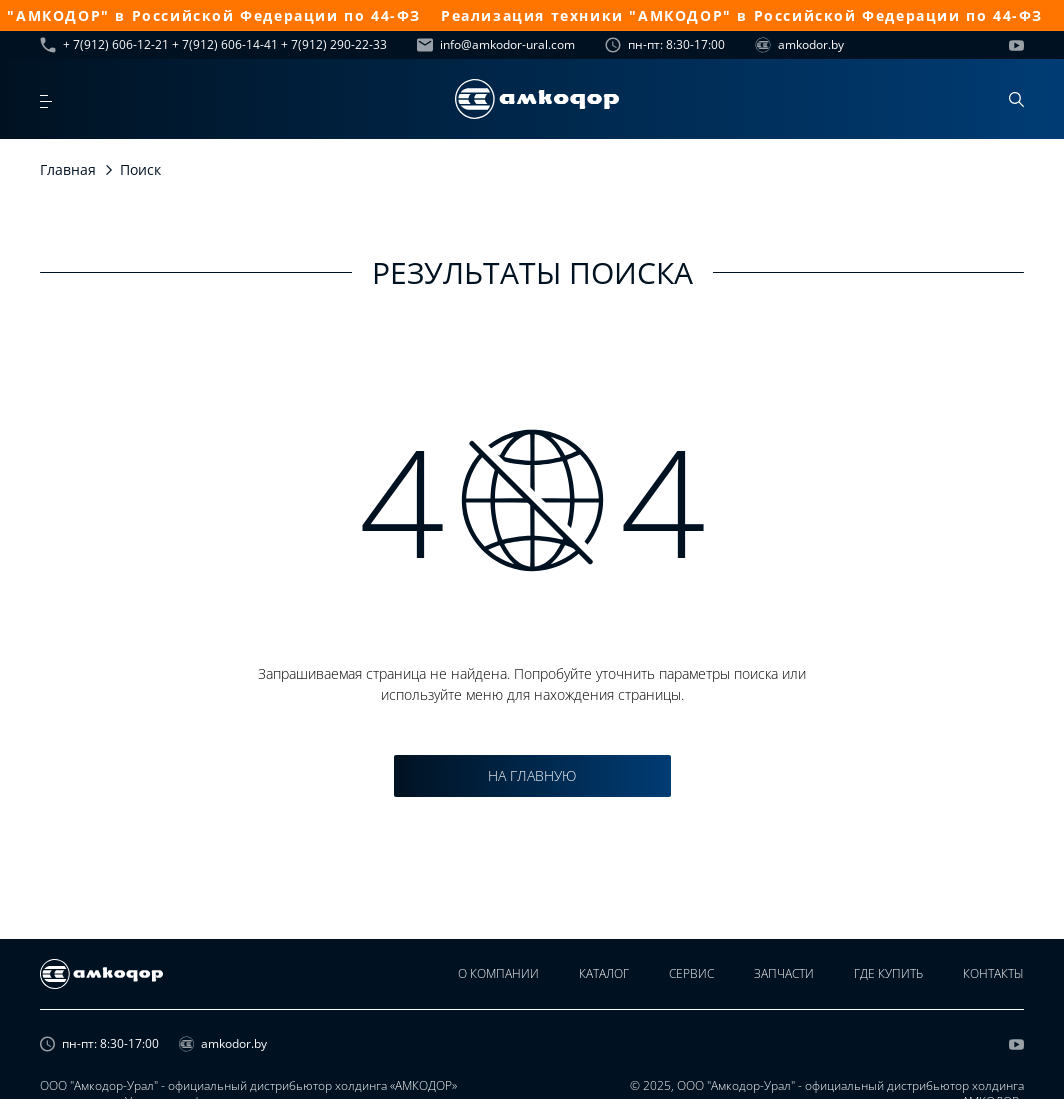 The image size is (1064, 1099). What do you see at coordinates (498, 973) in the screenshot?
I see `О компании` at bounding box center [498, 973].